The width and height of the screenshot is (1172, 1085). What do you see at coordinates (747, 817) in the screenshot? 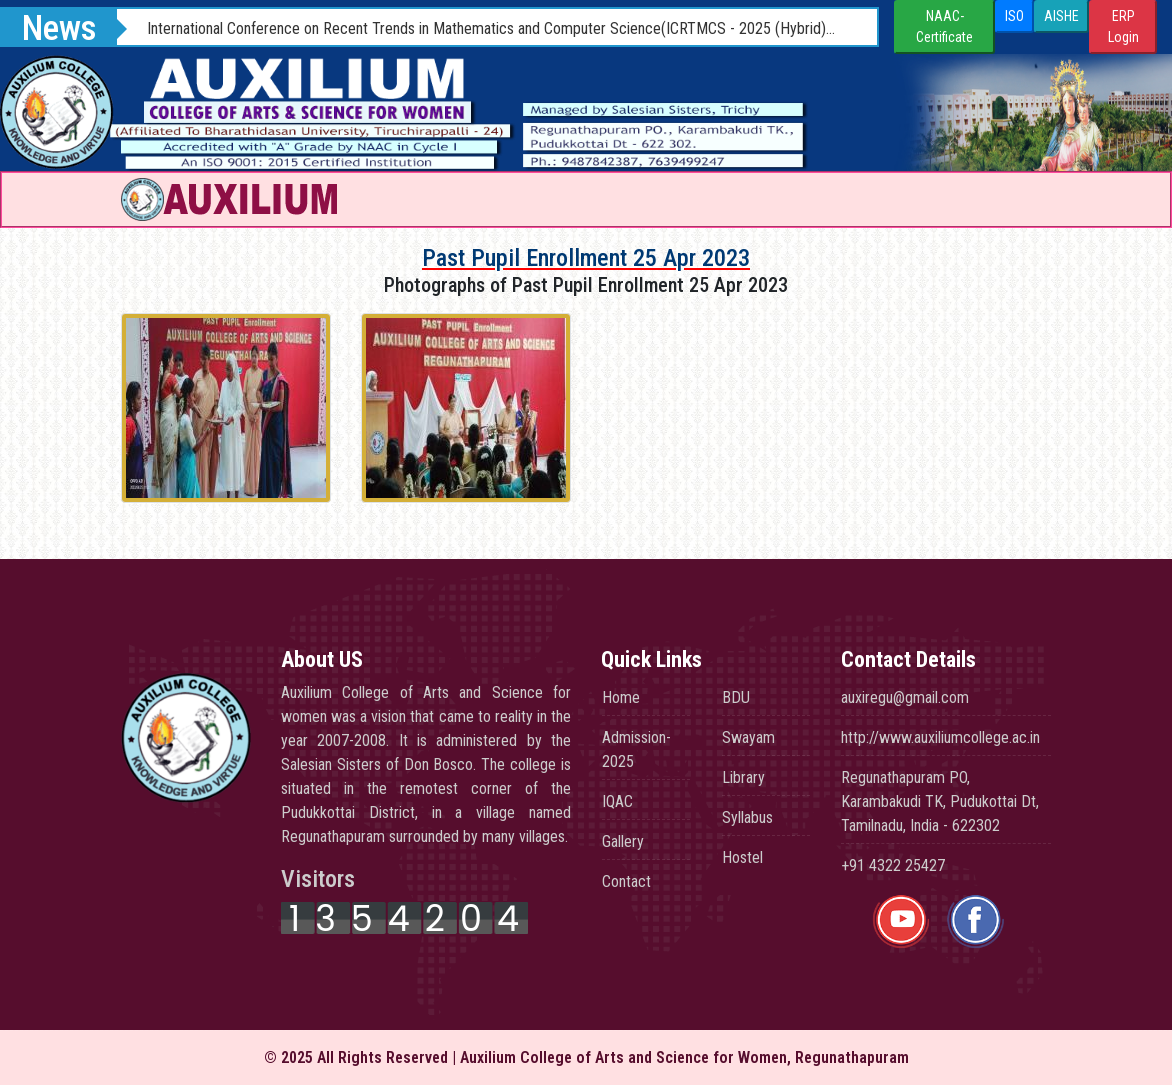
I see `Syllabus` at bounding box center [747, 817].